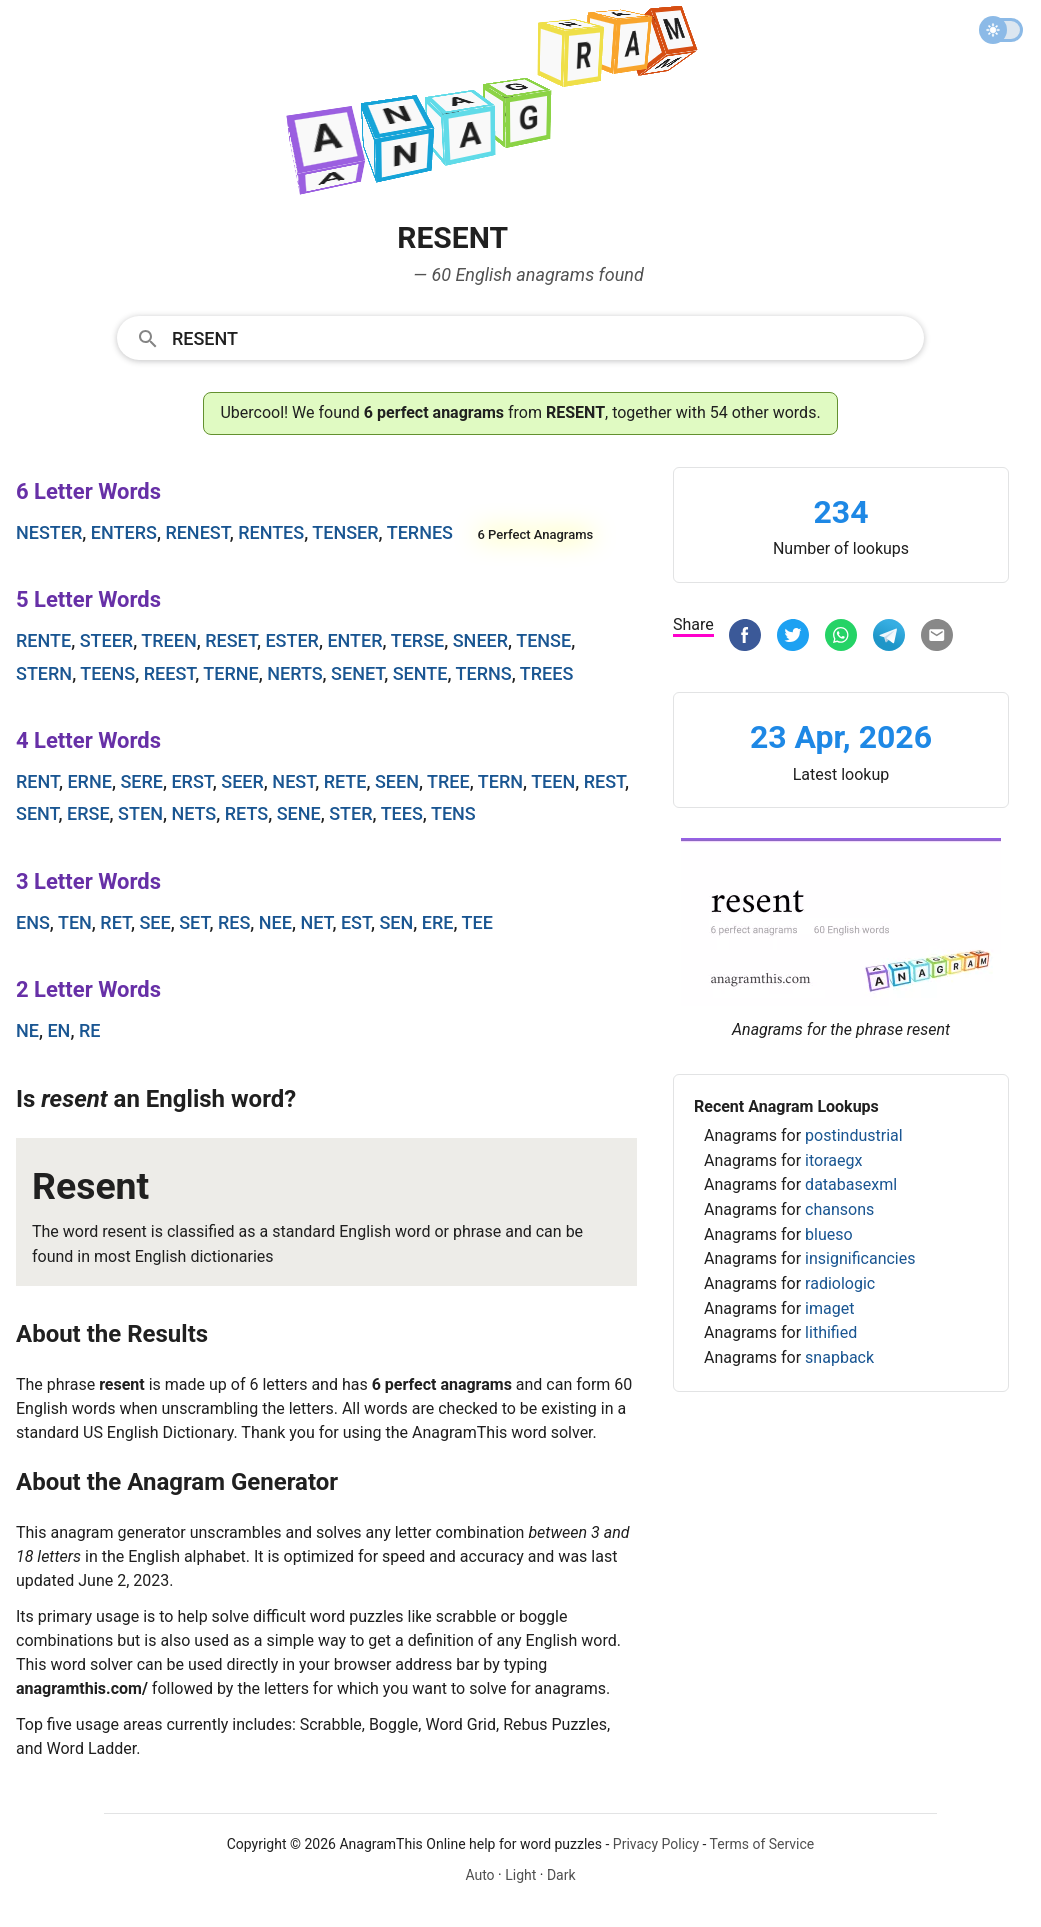 Image resolution: width=1041 pixels, height=1927 pixels. What do you see at coordinates (345, 532) in the screenshot?
I see `tenser` at bounding box center [345, 532].